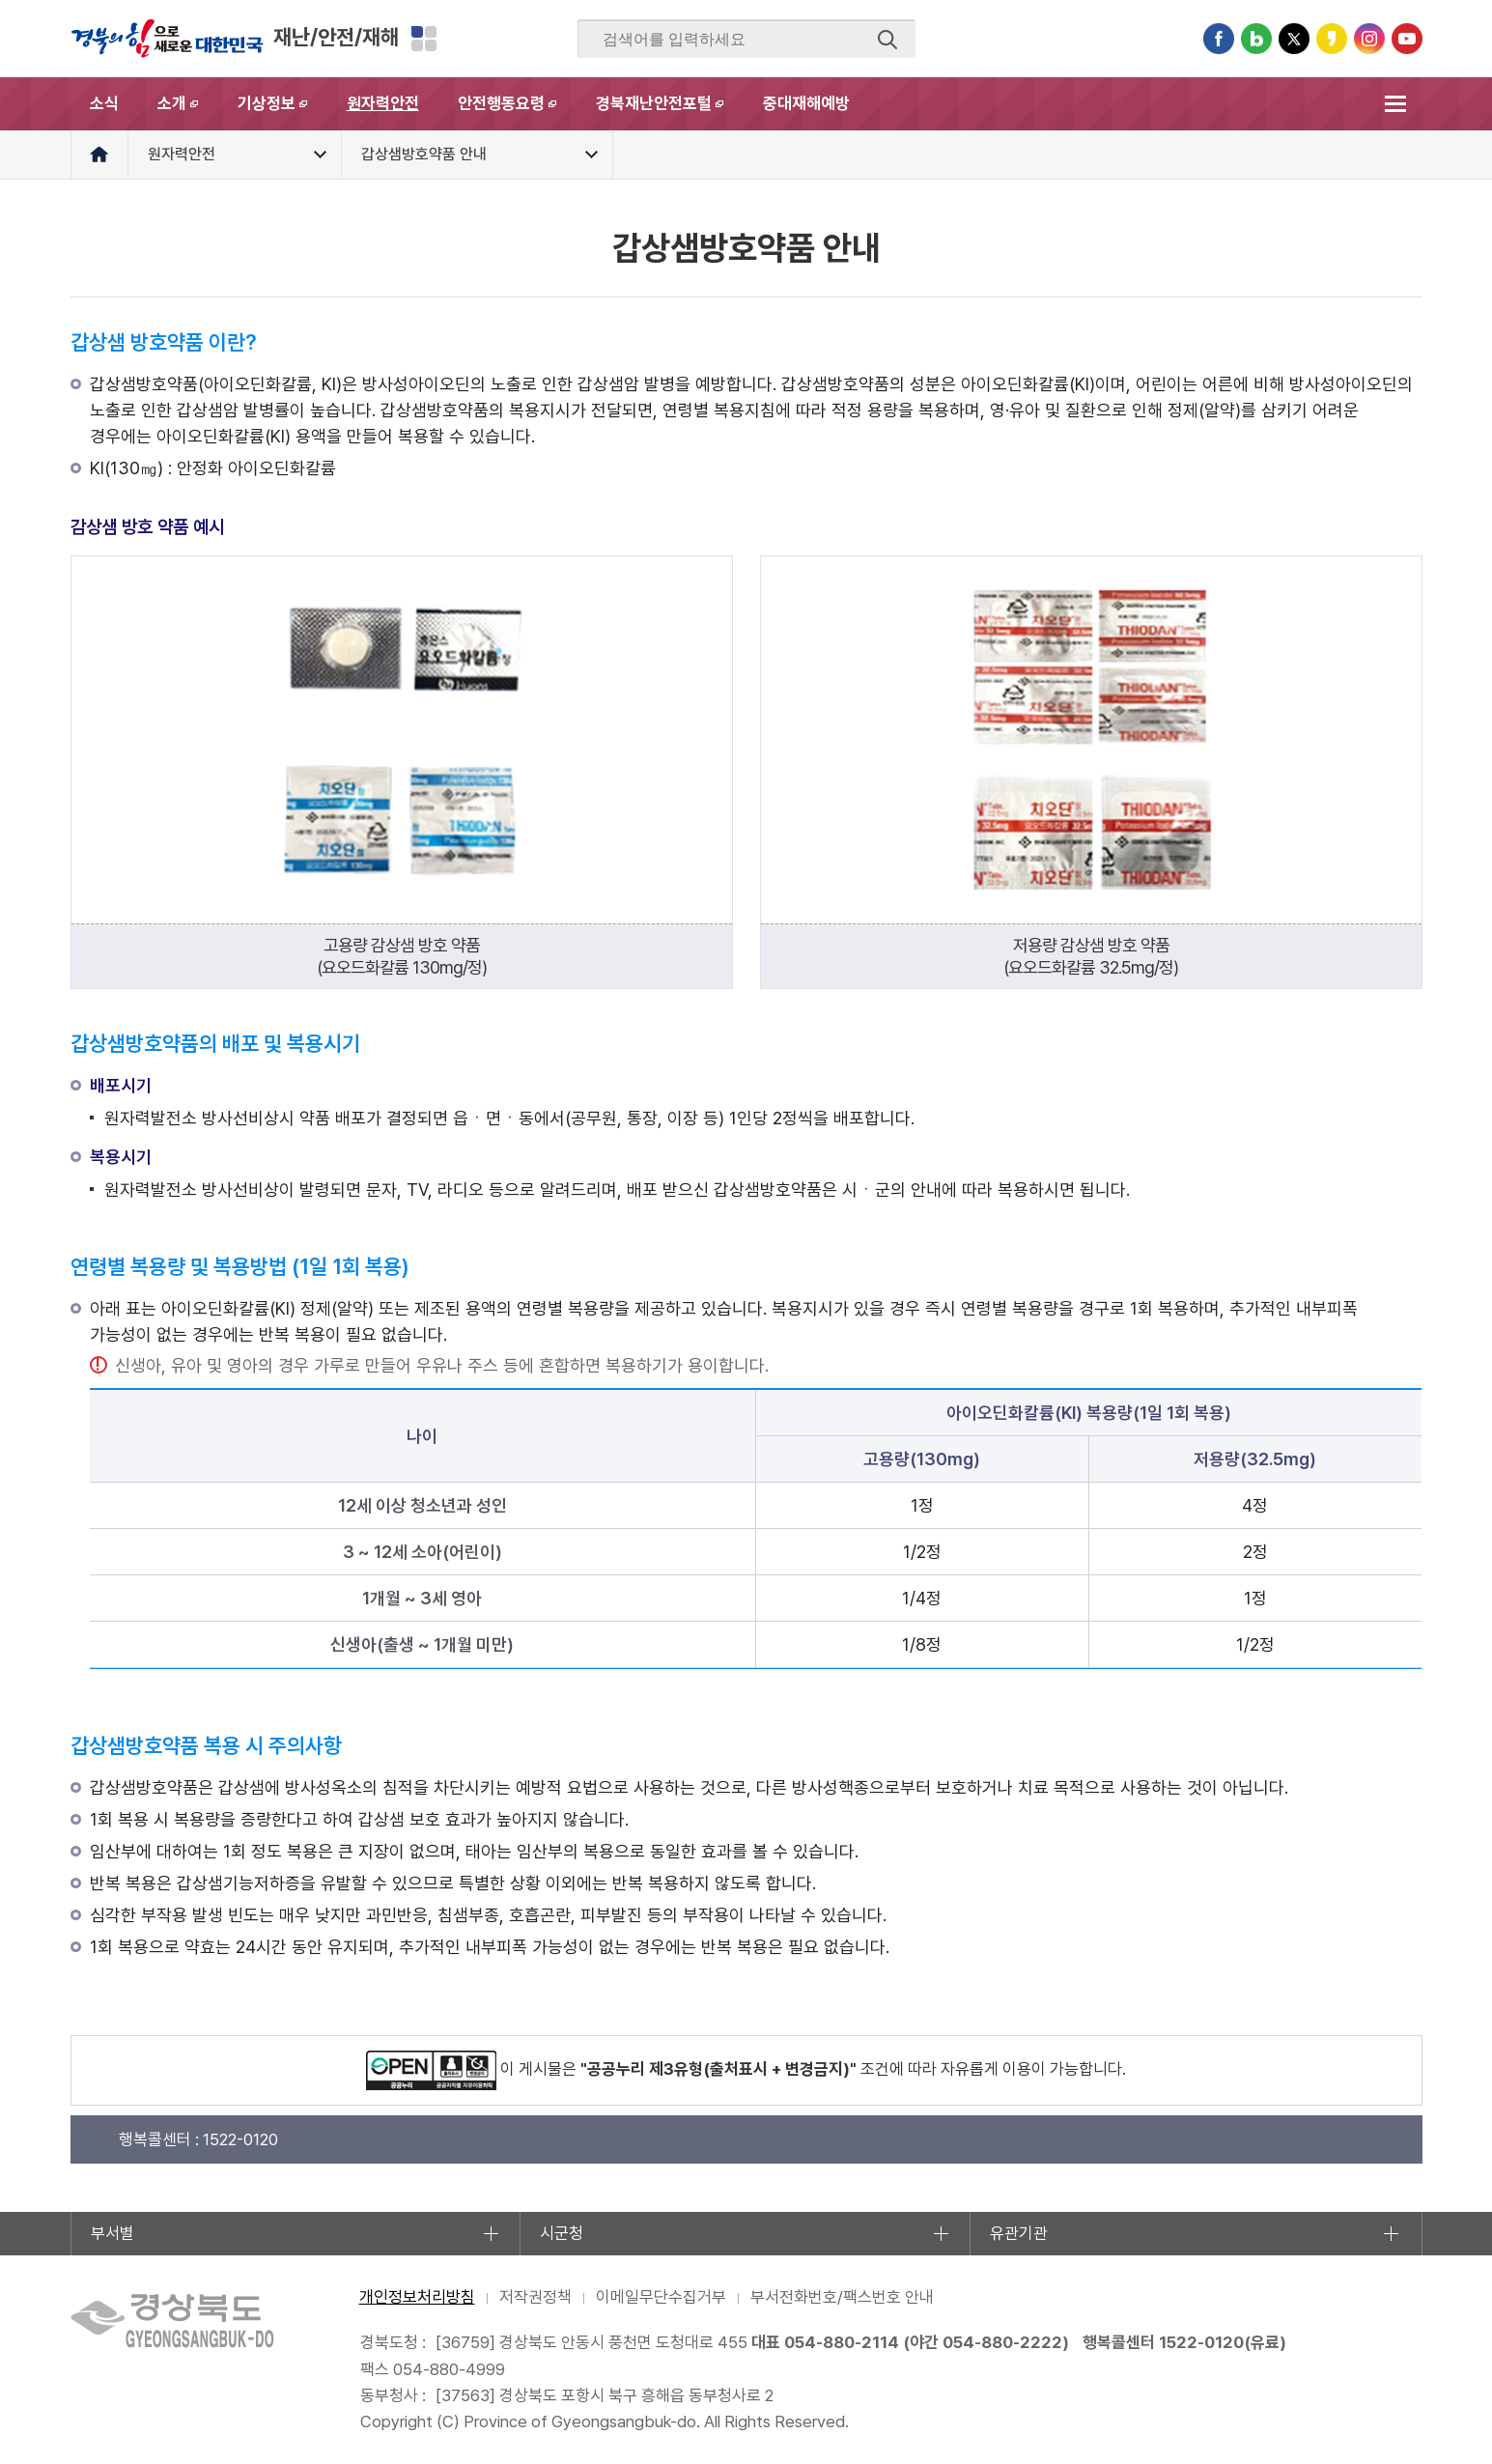 The height and width of the screenshot is (2464, 1492). I want to click on 저작권정책, so click(535, 2297).